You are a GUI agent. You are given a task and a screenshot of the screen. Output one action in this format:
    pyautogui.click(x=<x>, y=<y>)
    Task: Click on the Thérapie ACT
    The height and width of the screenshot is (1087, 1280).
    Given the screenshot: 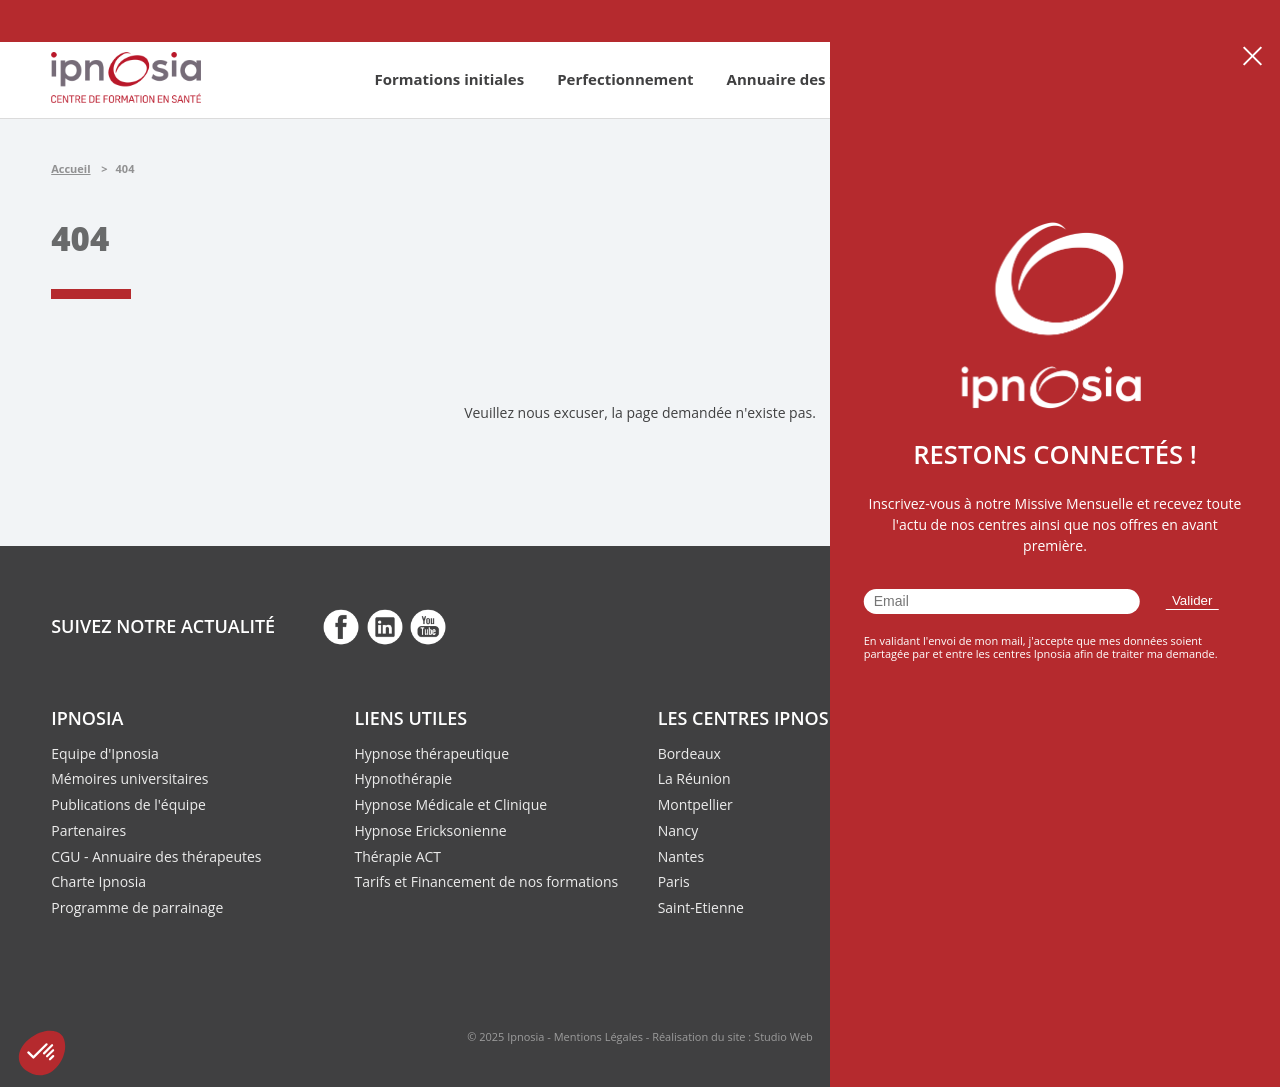 What is the action you would take?
    pyautogui.click(x=397, y=856)
    